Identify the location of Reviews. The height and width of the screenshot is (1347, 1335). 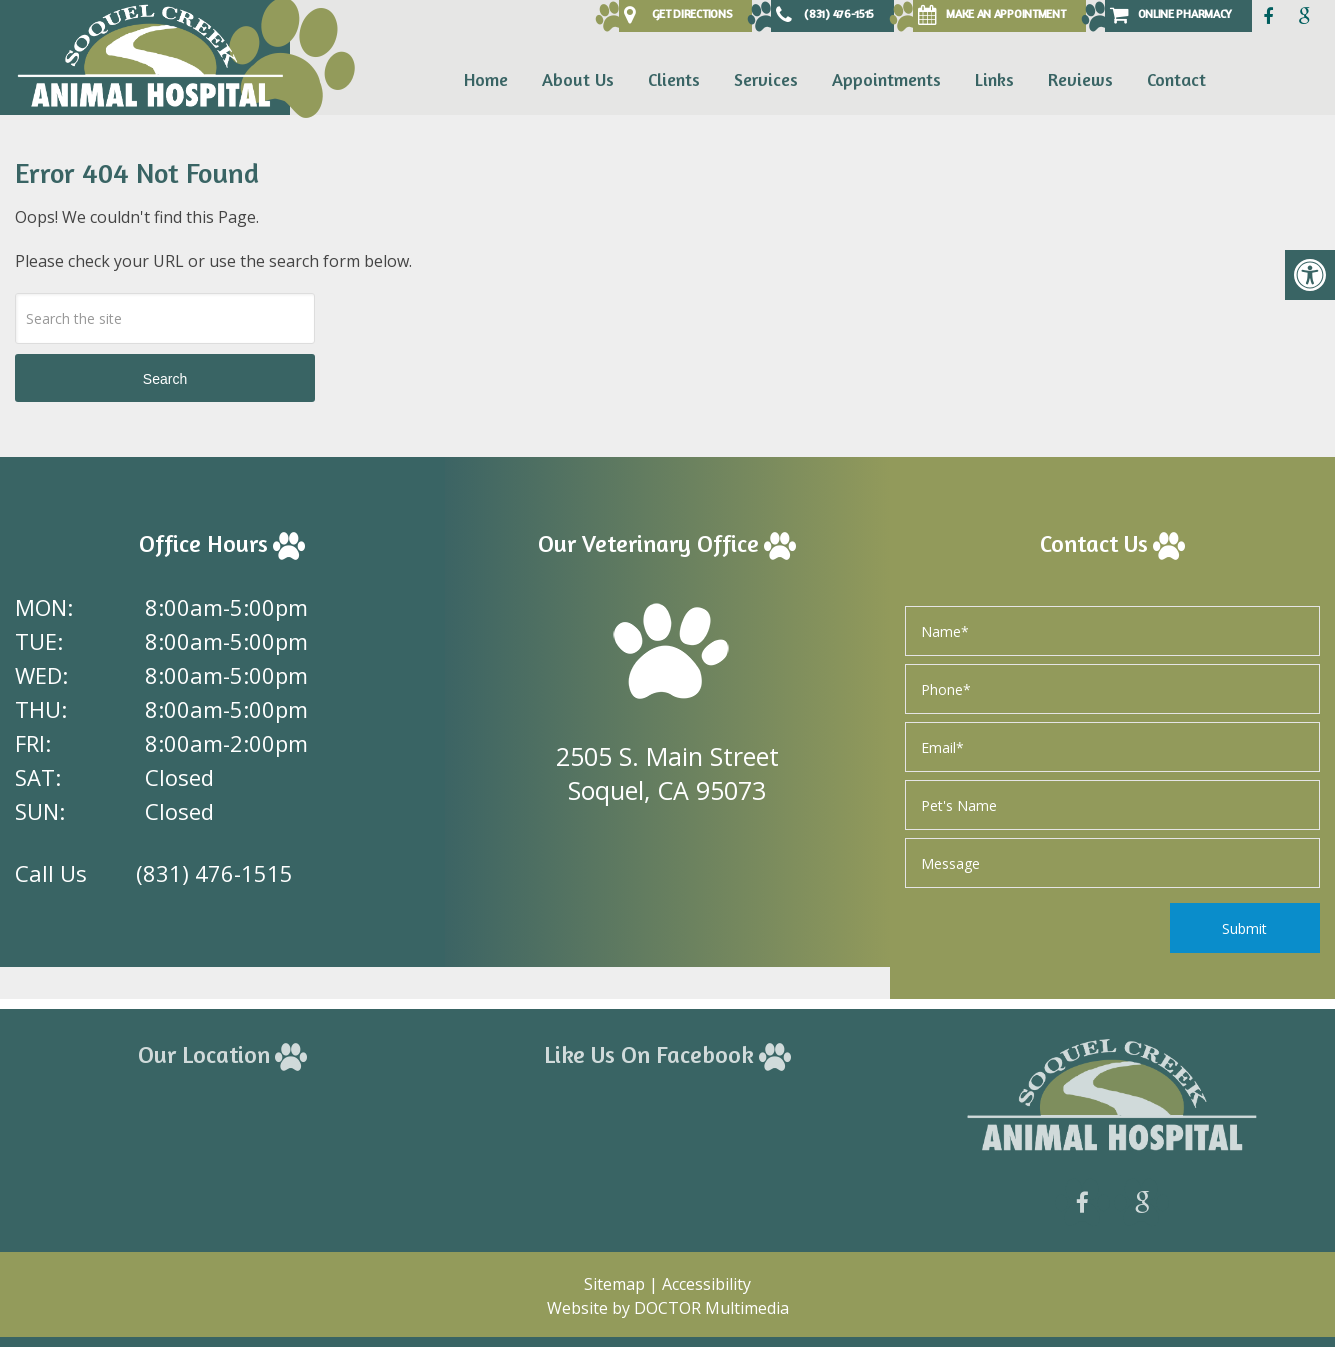
(1080, 79).